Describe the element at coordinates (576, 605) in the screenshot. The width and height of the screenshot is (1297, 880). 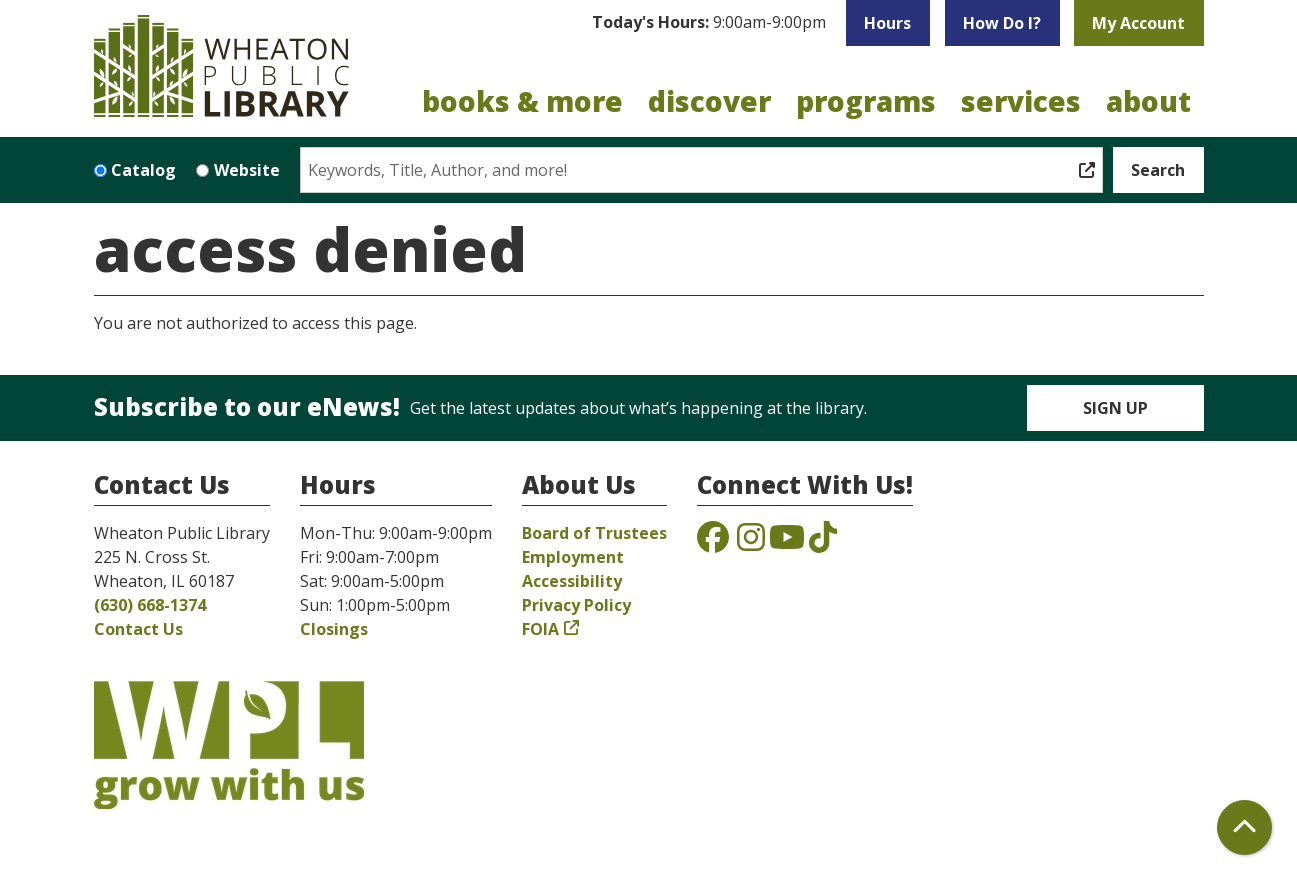
I see `Privacy Policy` at that location.